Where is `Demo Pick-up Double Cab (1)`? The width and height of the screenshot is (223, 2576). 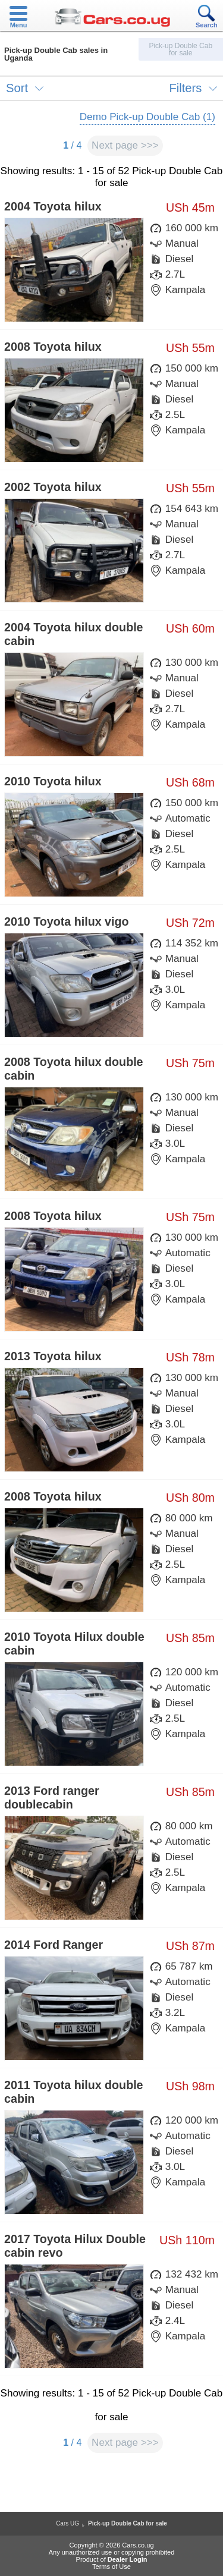
Demo Pick-up Double Cab (1) is located at coordinates (147, 116).